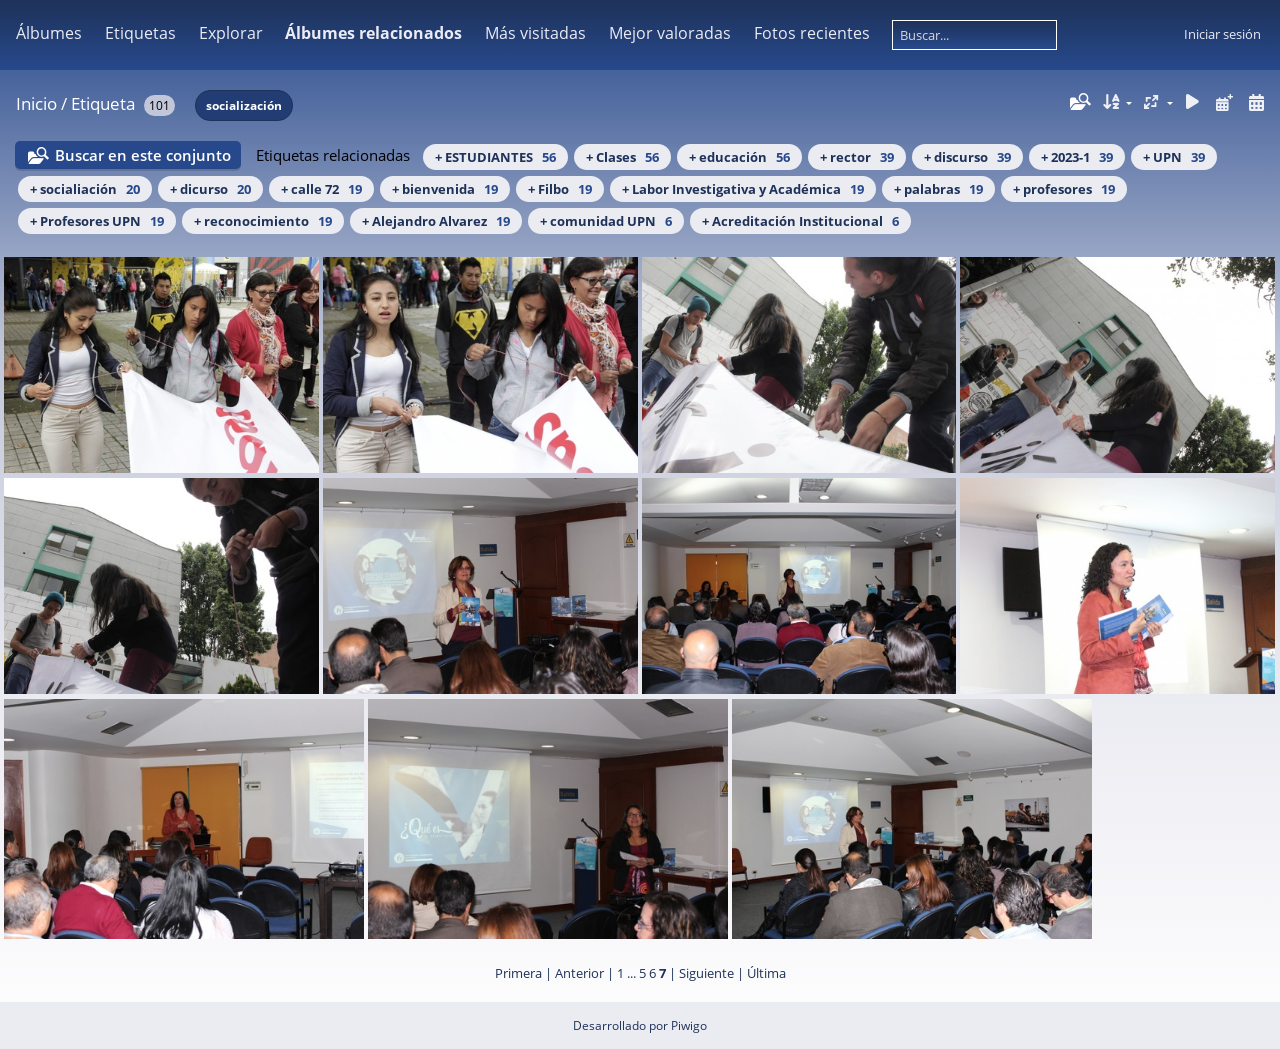  Describe the element at coordinates (103, 103) in the screenshot. I see `Etiqueta` at that location.